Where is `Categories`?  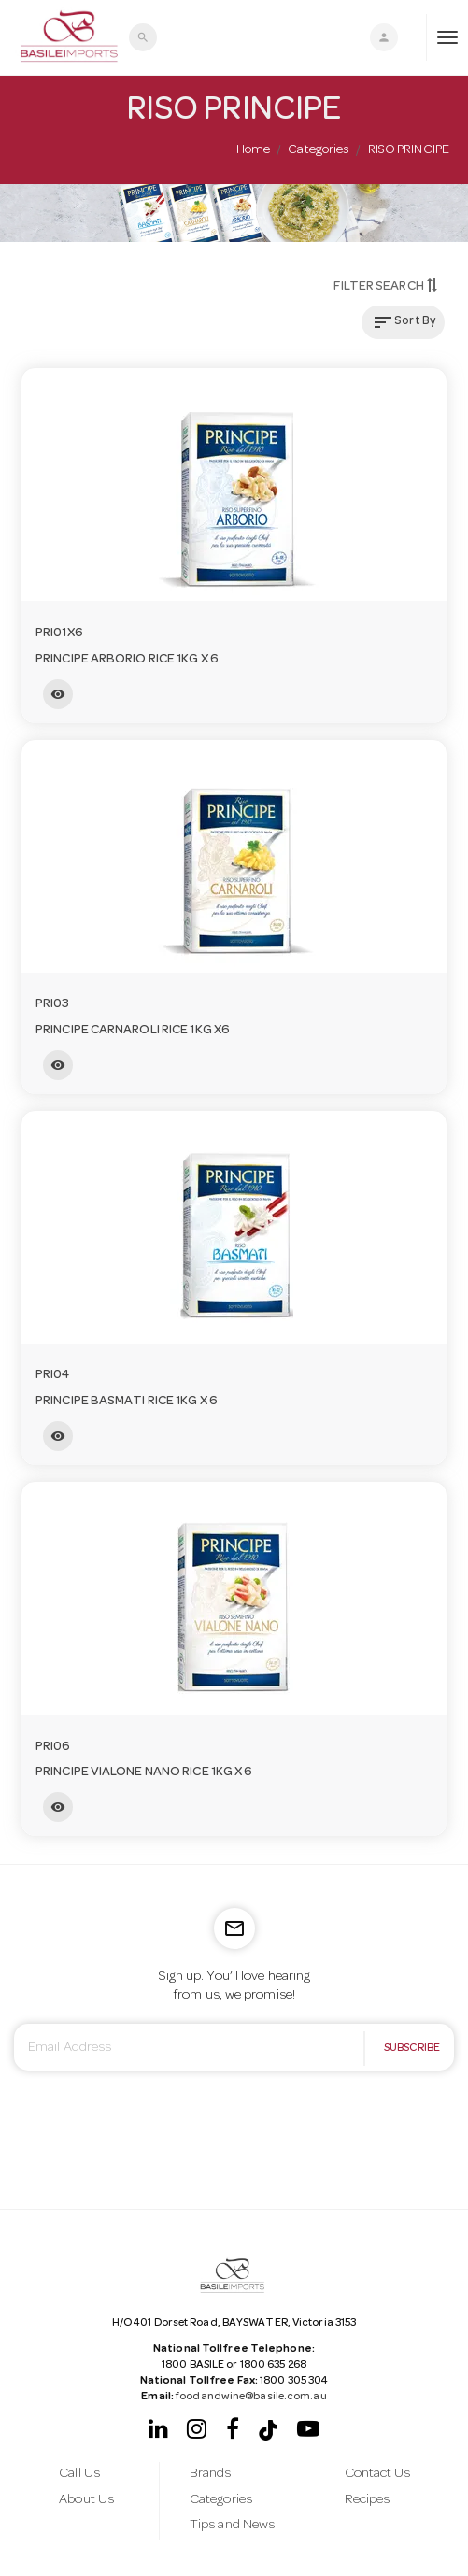 Categories is located at coordinates (318, 150).